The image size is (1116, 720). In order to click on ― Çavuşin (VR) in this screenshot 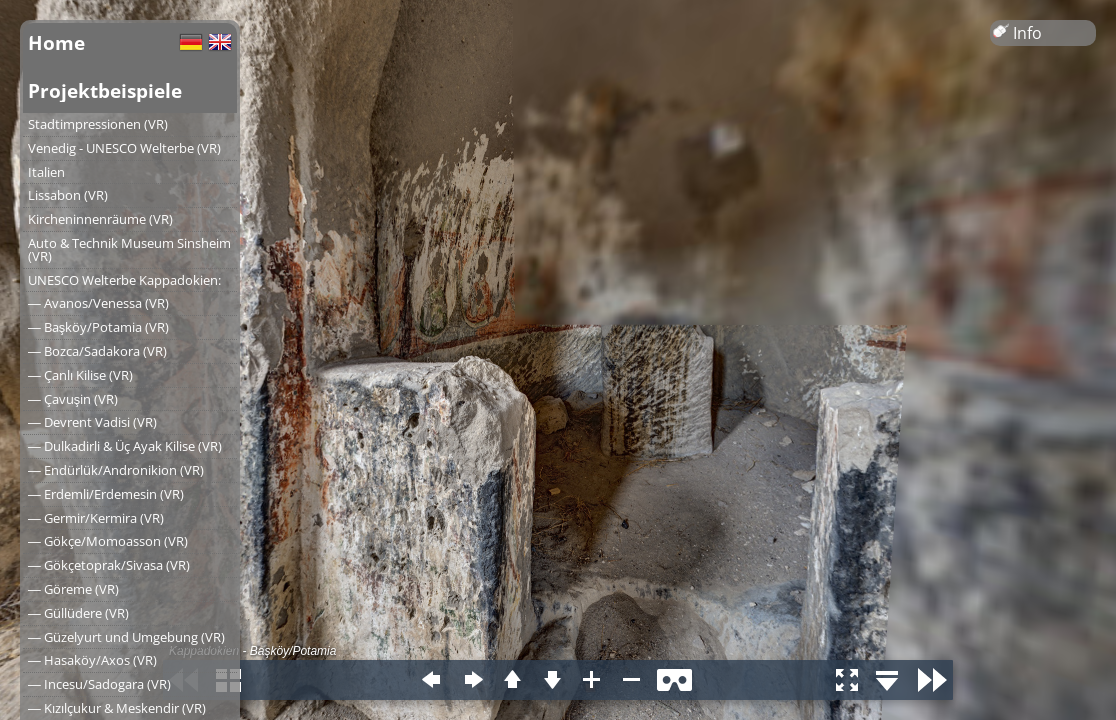, I will do `click(73, 399)`.